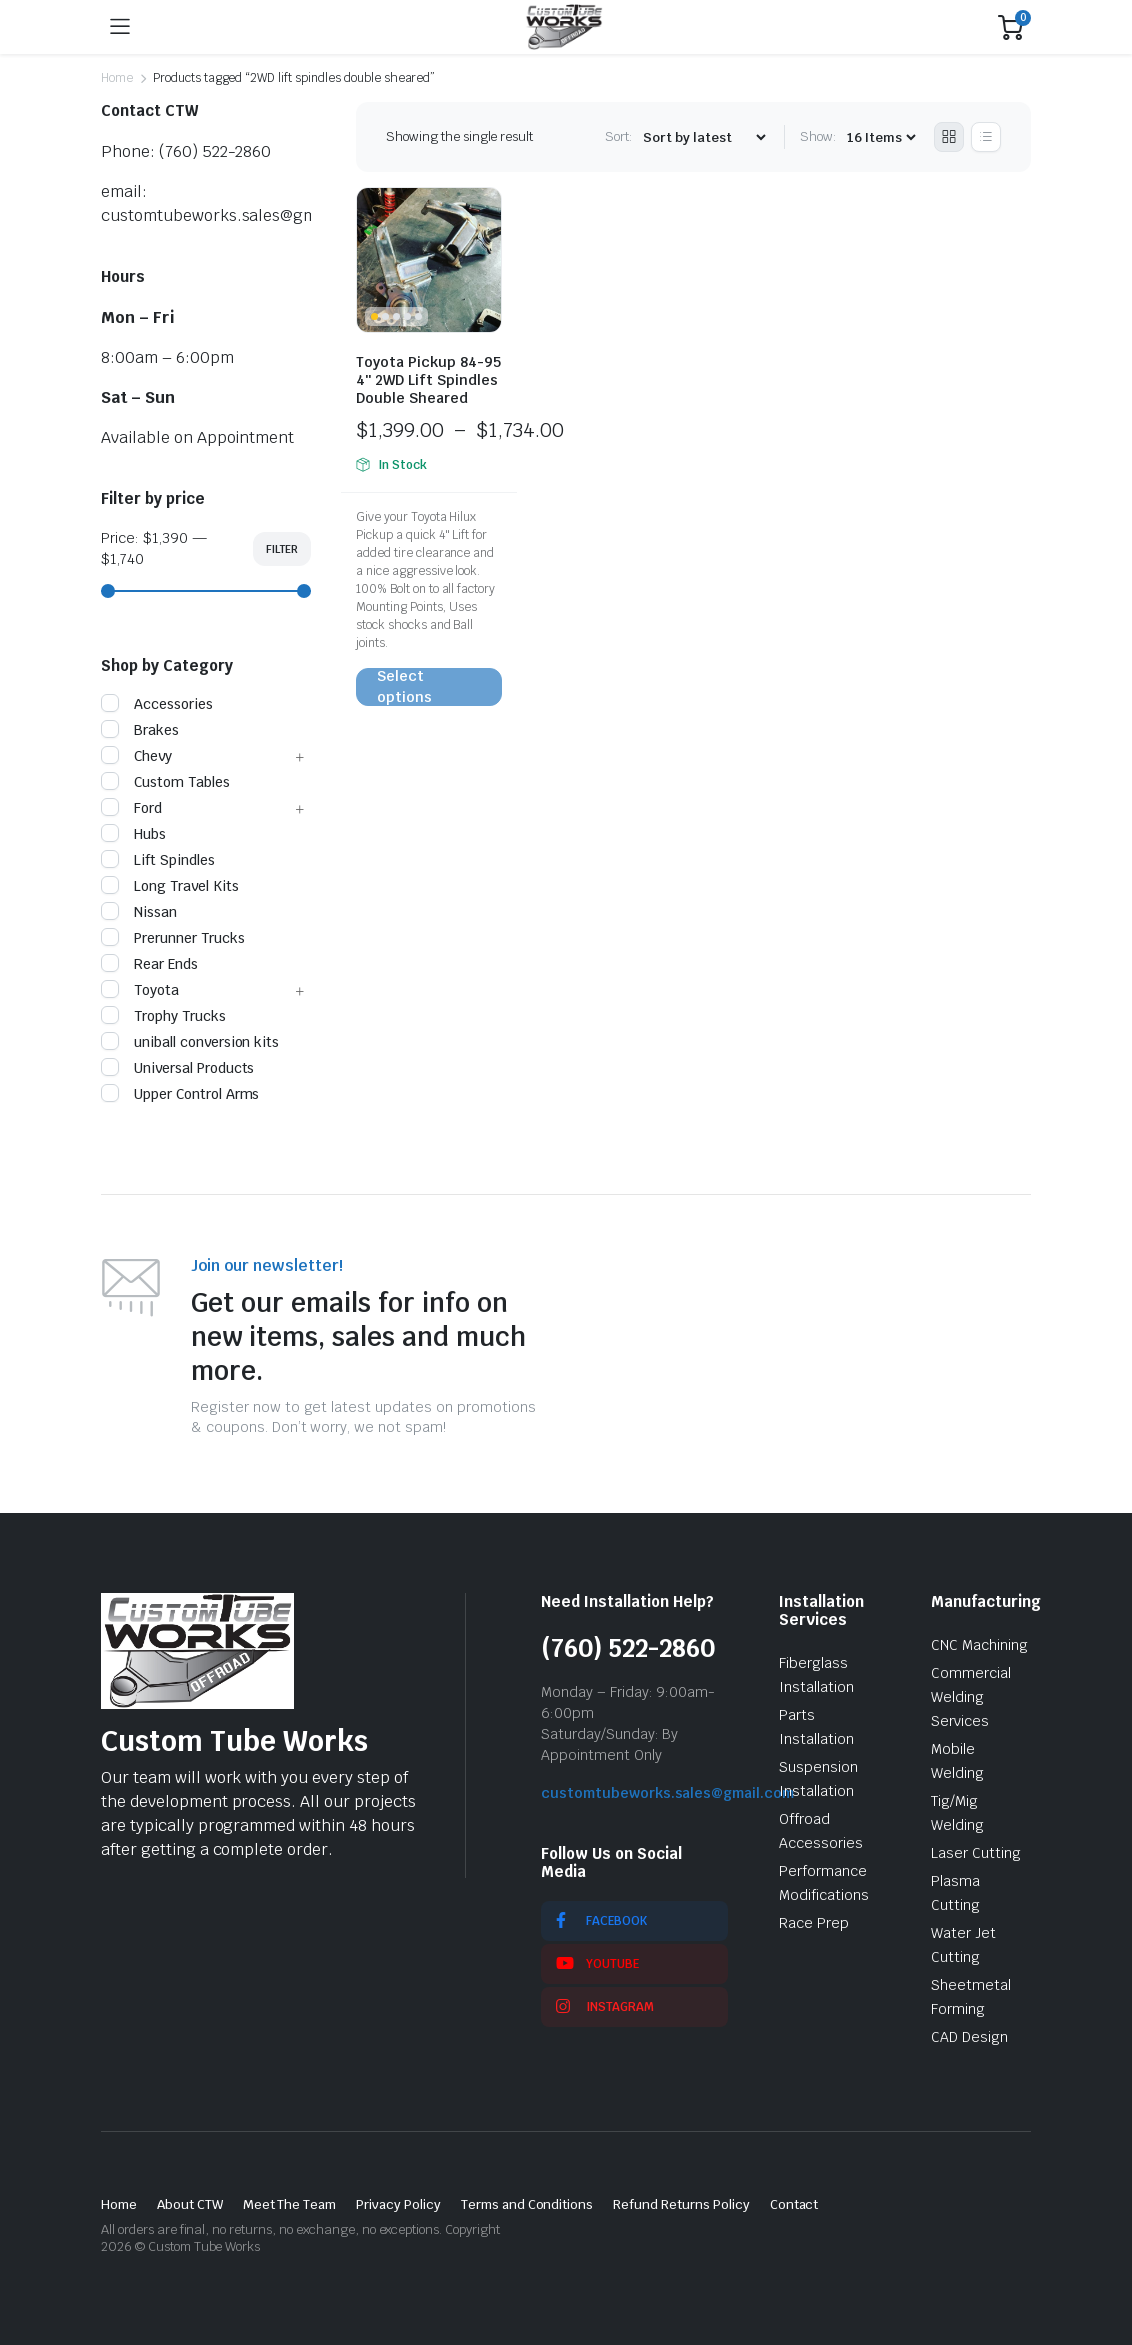  What do you see at coordinates (282, 549) in the screenshot?
I see `Filter` at bounding box center [282, 549].